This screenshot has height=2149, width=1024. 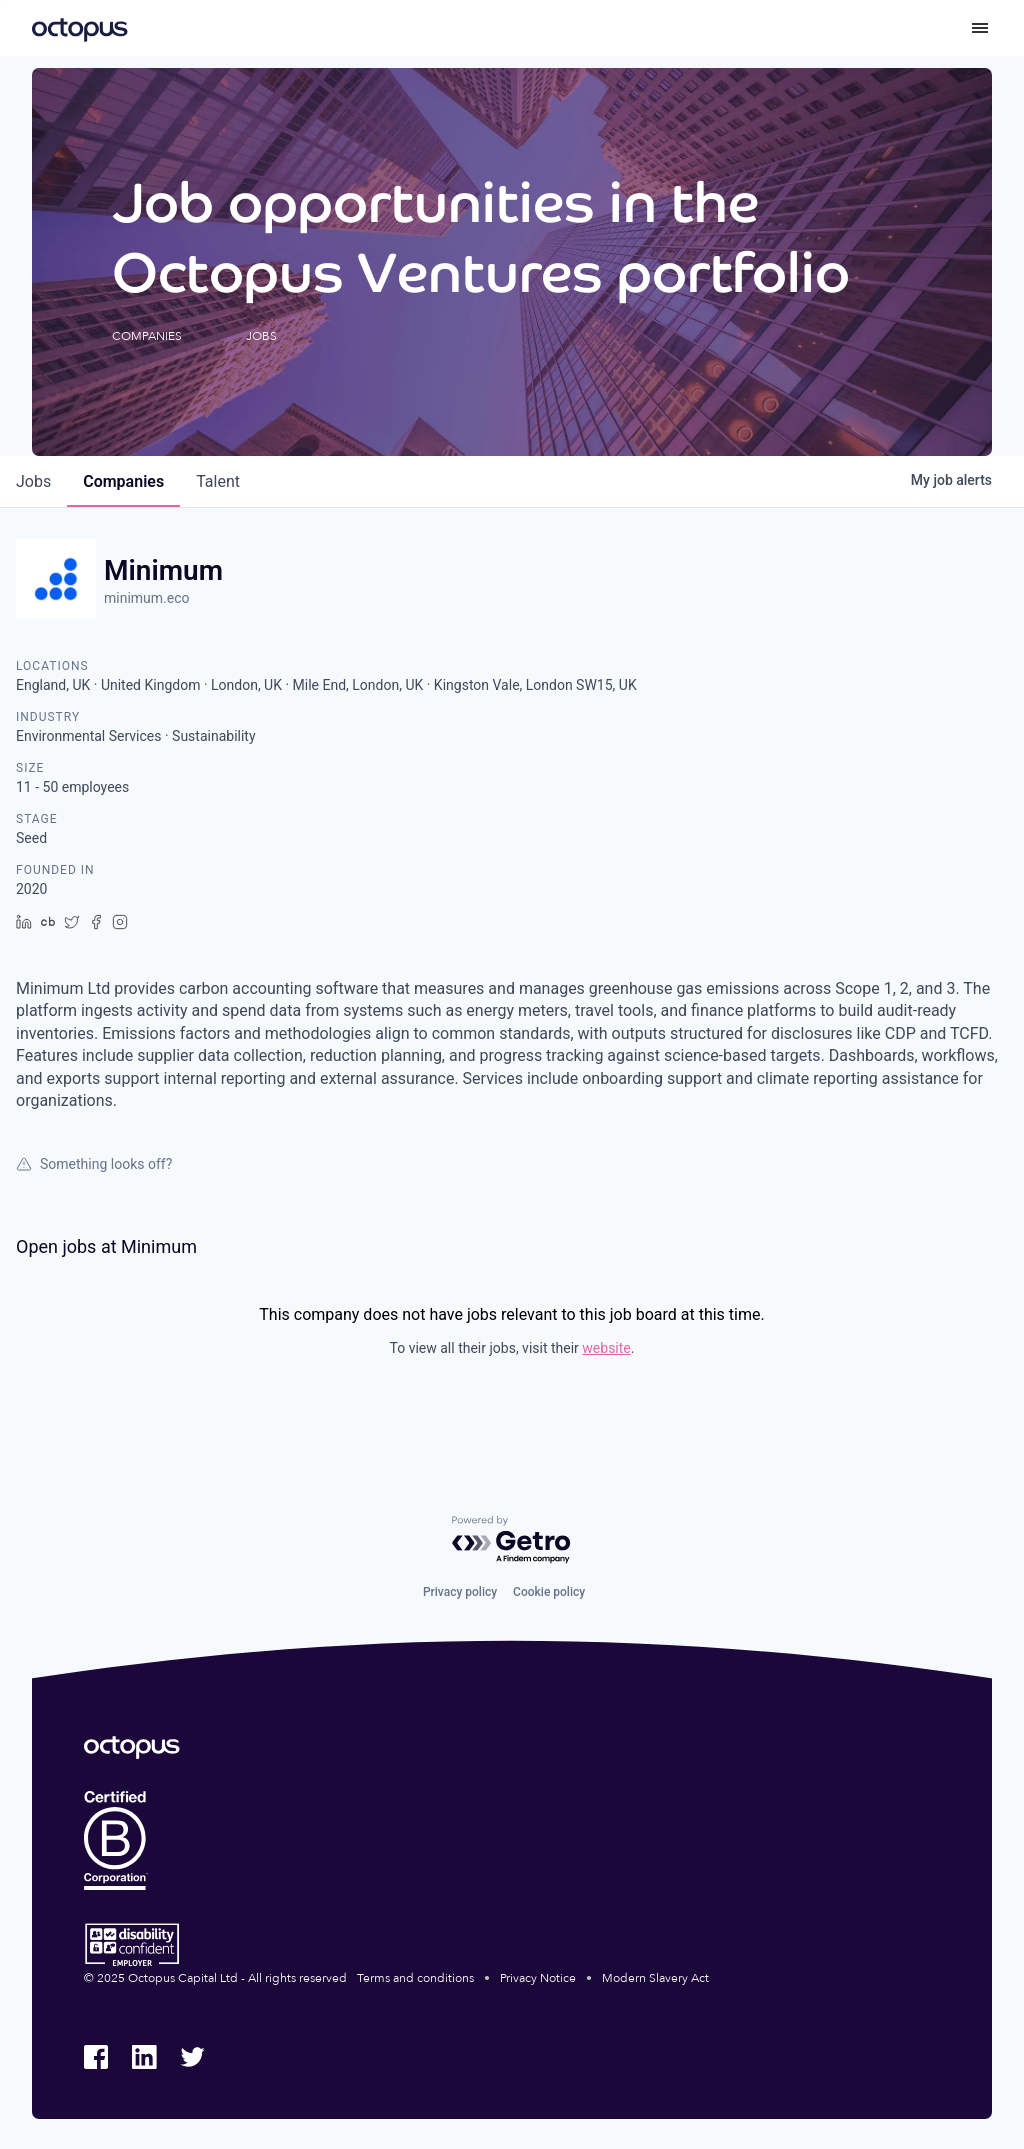 What do you see at coordinates (655, 1978) in the screenshot?
I see `Modern Slavery Act` at bounding box center [655, 1978].